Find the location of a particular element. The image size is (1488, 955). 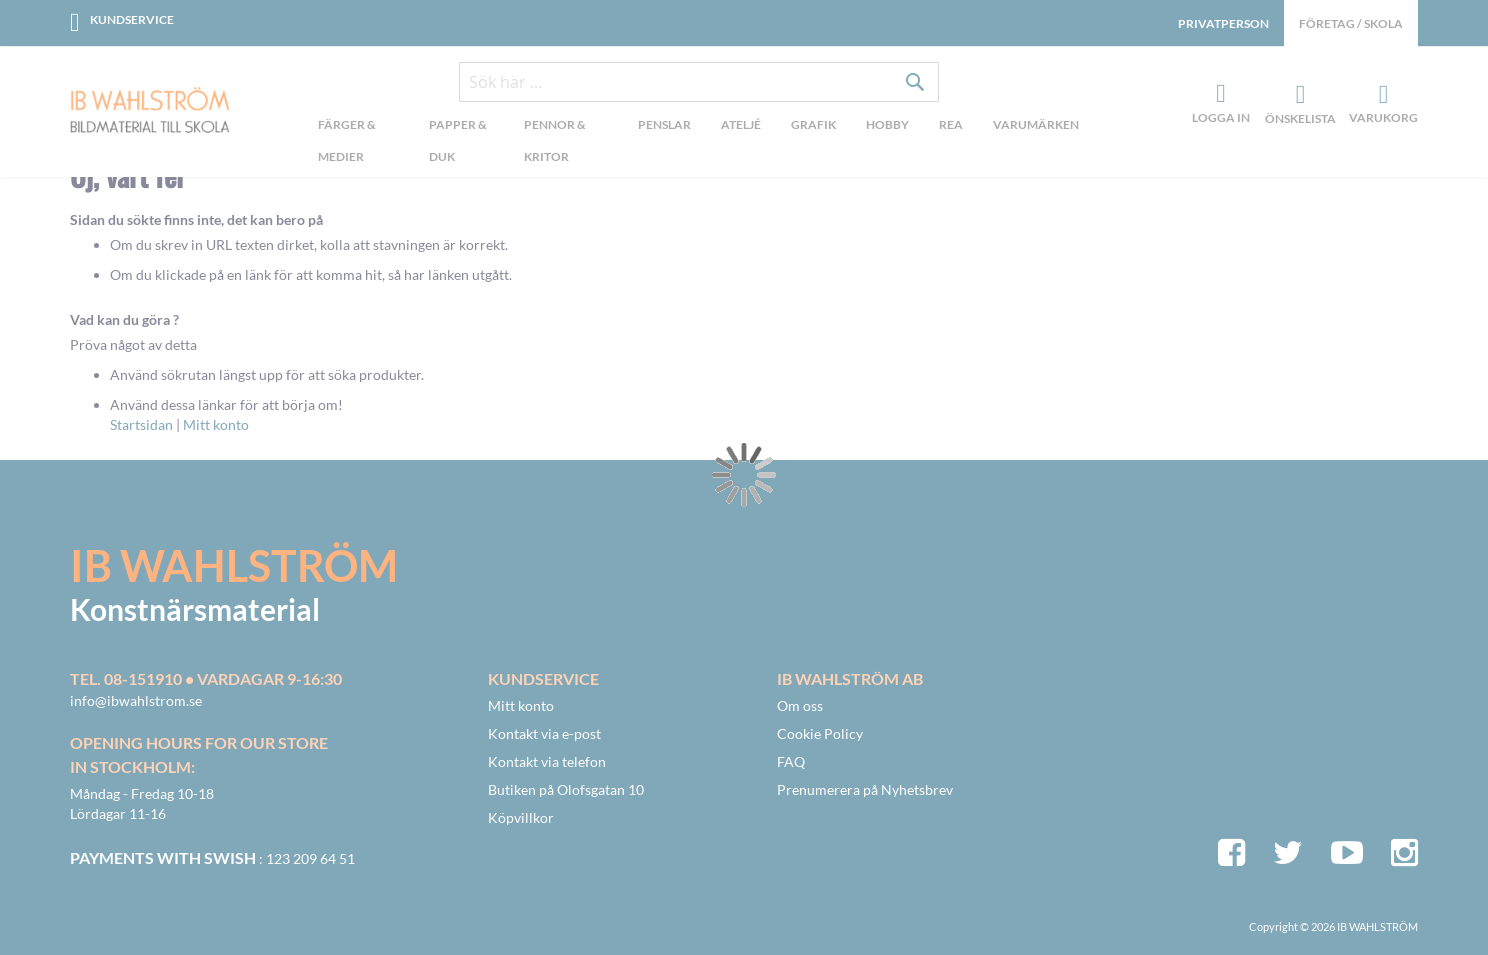

Mitt konto is located at coordinates (216, 424).